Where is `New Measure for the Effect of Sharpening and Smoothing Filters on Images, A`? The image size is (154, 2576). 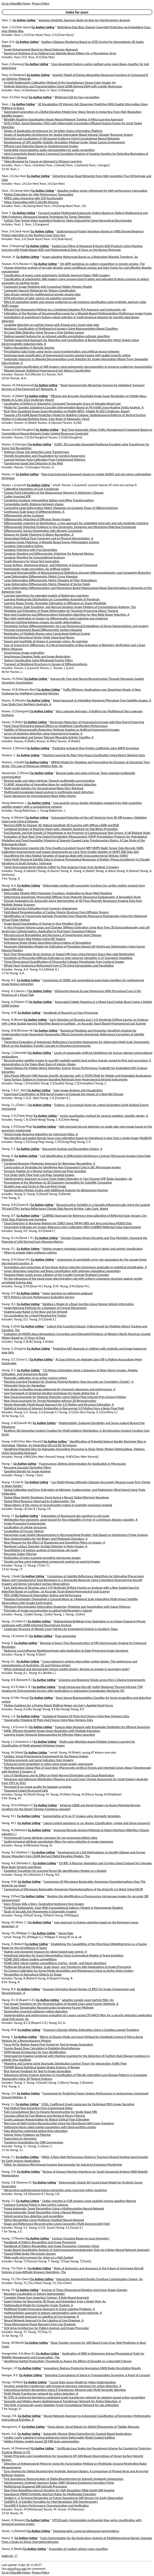 New Measure for the Effect of Sharpening and Smoothing Filters on Images, A is located at coordinates (54, 1542).